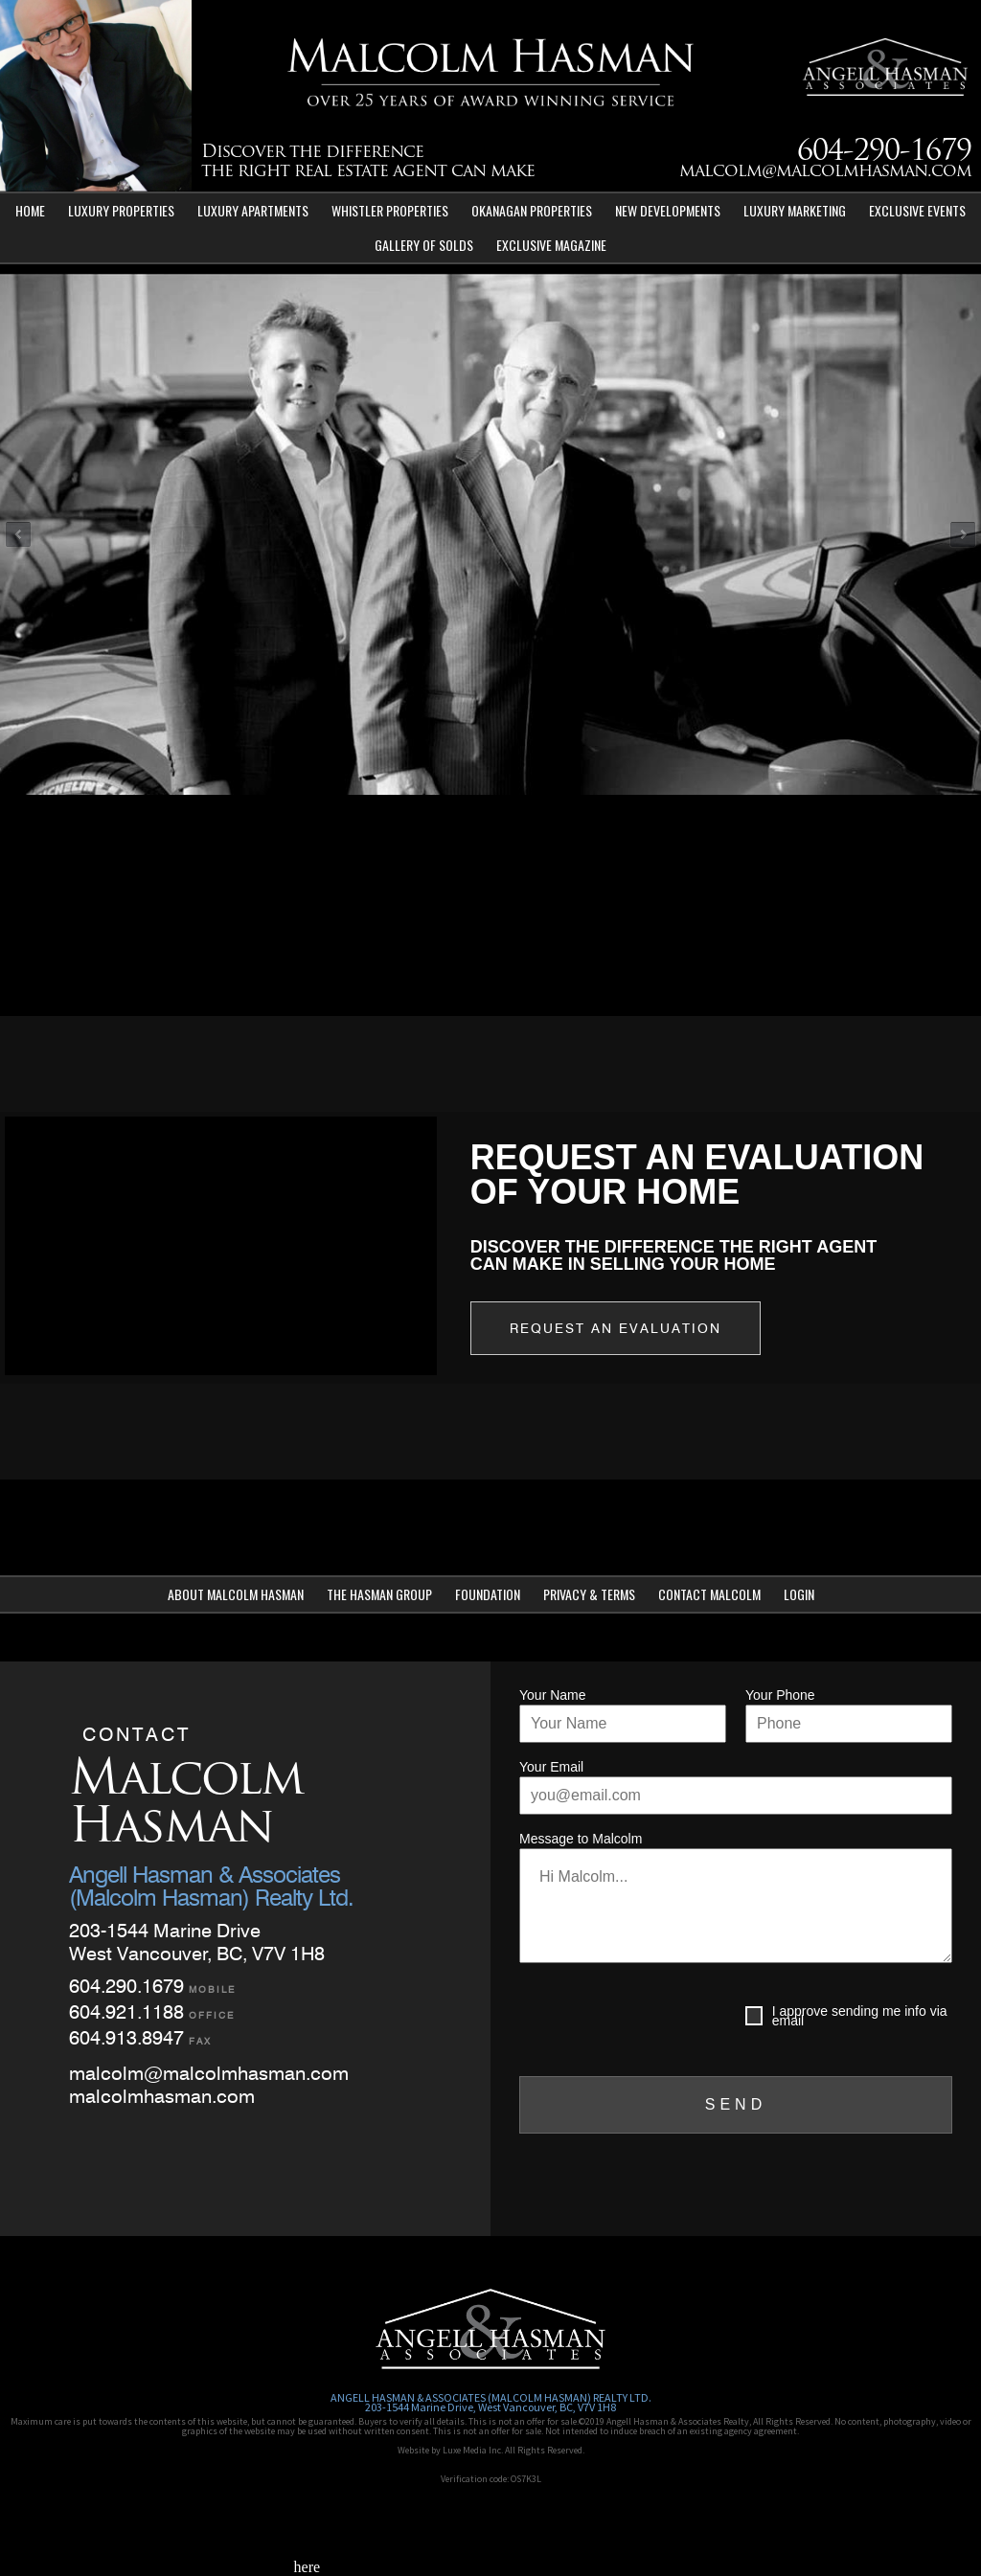 The image size is (981, 2576). What do you see at coordinates (615, 1328) in the screenshot?
I see `Request an Evaluation` at bounding box center [615, 1328].